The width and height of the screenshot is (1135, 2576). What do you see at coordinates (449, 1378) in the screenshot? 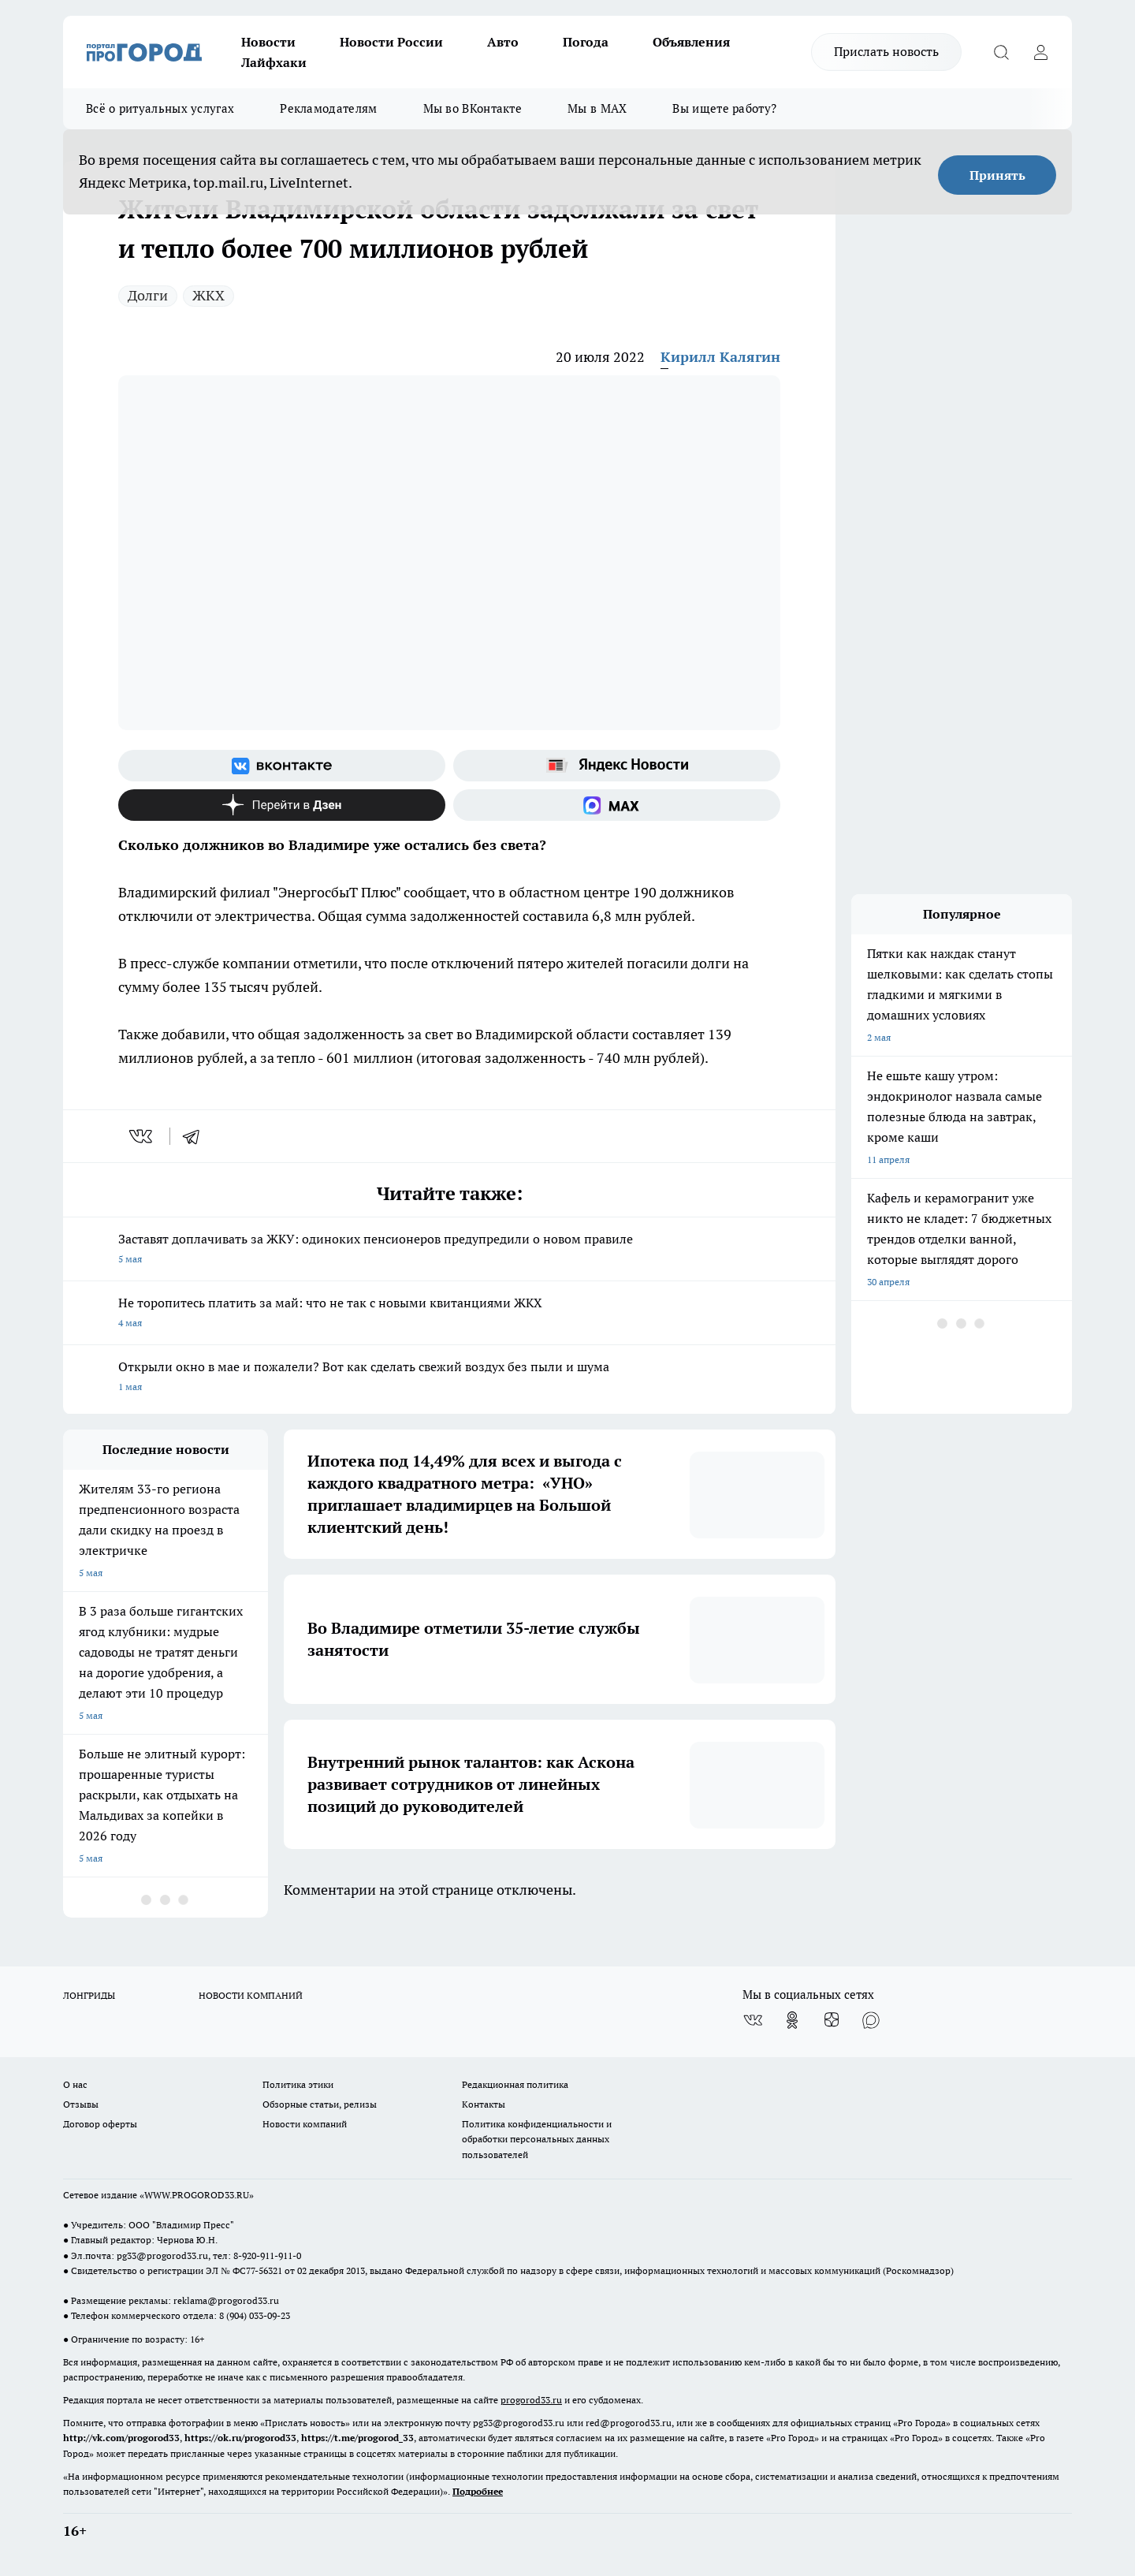
I see `Открыли окно в мае и пожалели? Вот как сделать свежий воздух без пыли и шума` at bounding box center [449, 1378].